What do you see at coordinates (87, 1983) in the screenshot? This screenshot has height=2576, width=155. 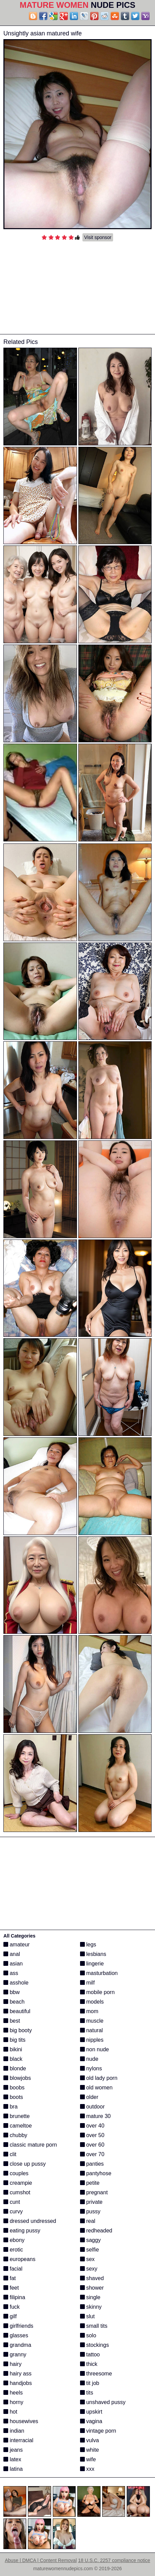 I see `milf` at bounding box center [87, 1983].